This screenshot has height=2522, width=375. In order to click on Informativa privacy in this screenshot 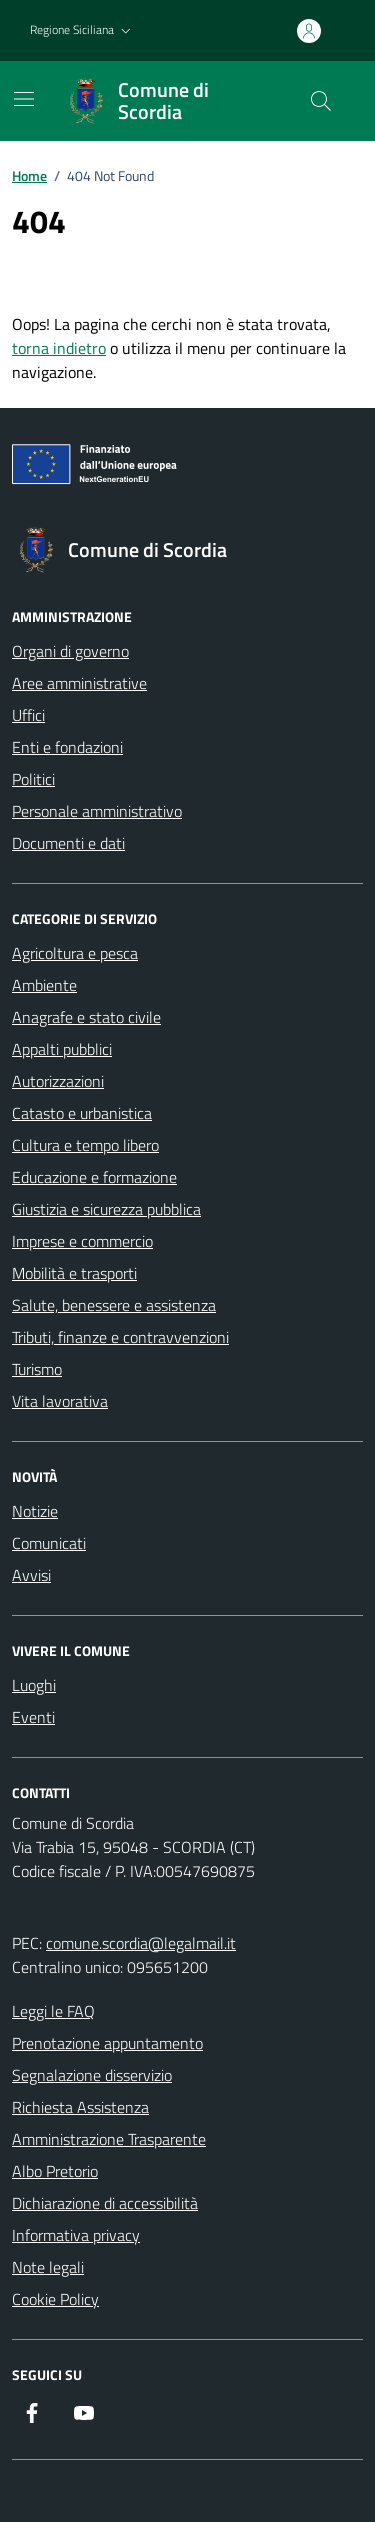, I will do `click(76, 2235)`.